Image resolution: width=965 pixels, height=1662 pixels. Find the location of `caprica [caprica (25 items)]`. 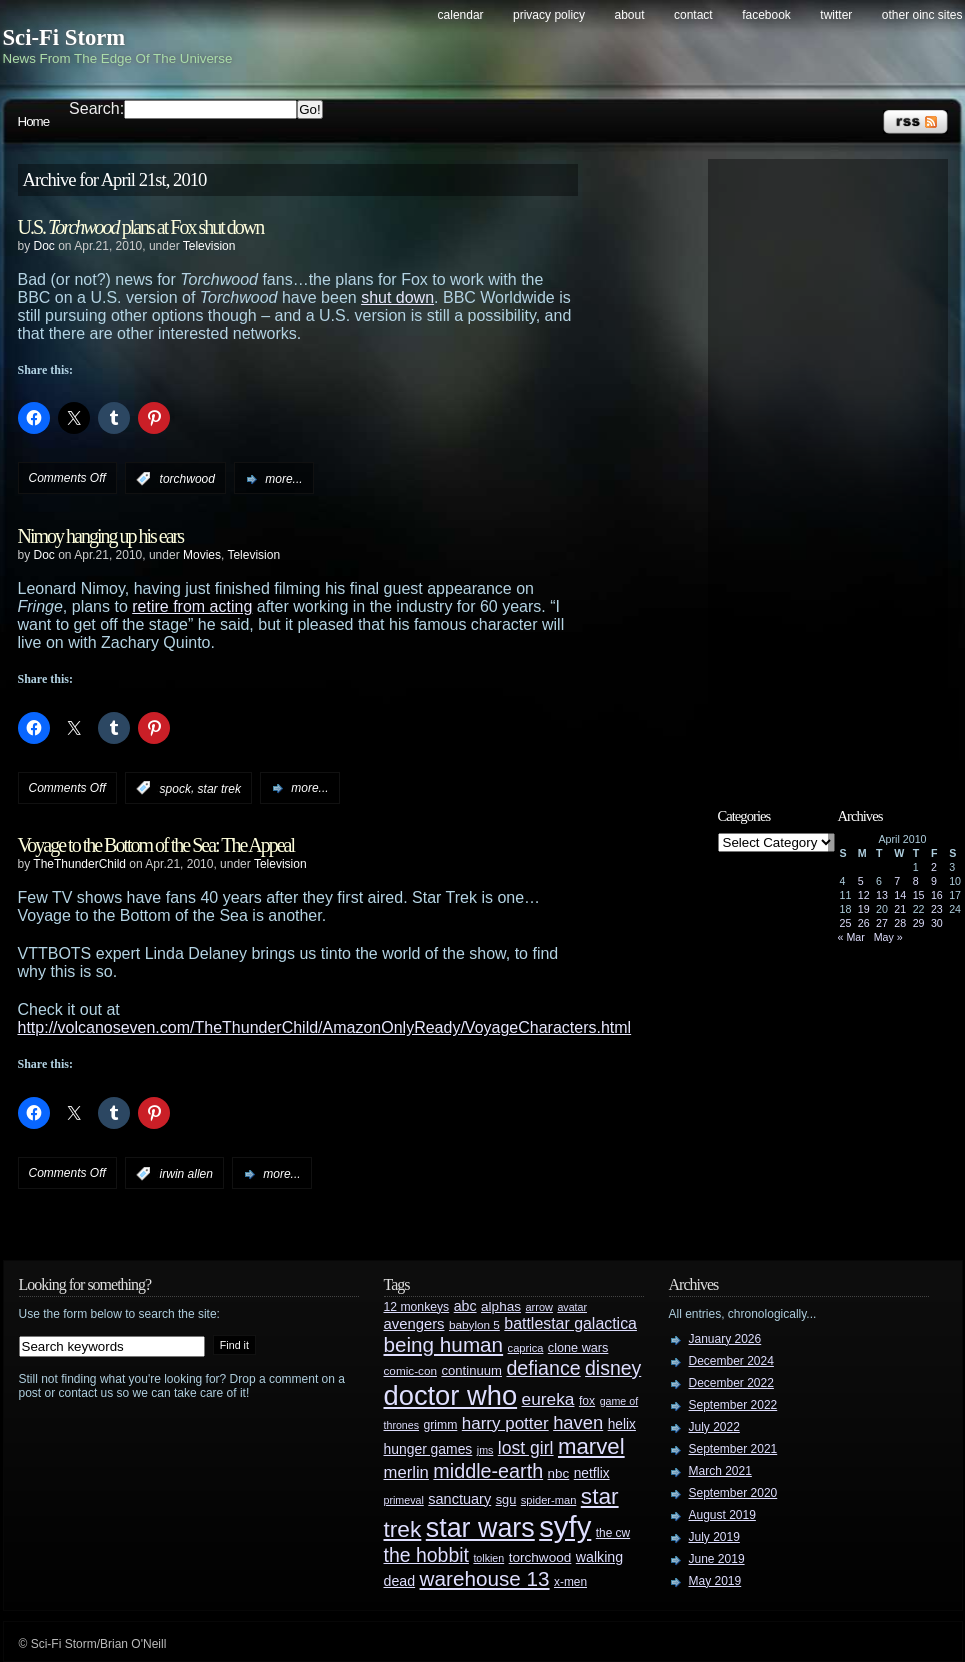

caprica [caprica (25 items)] is located at coordinates (526, 1348).